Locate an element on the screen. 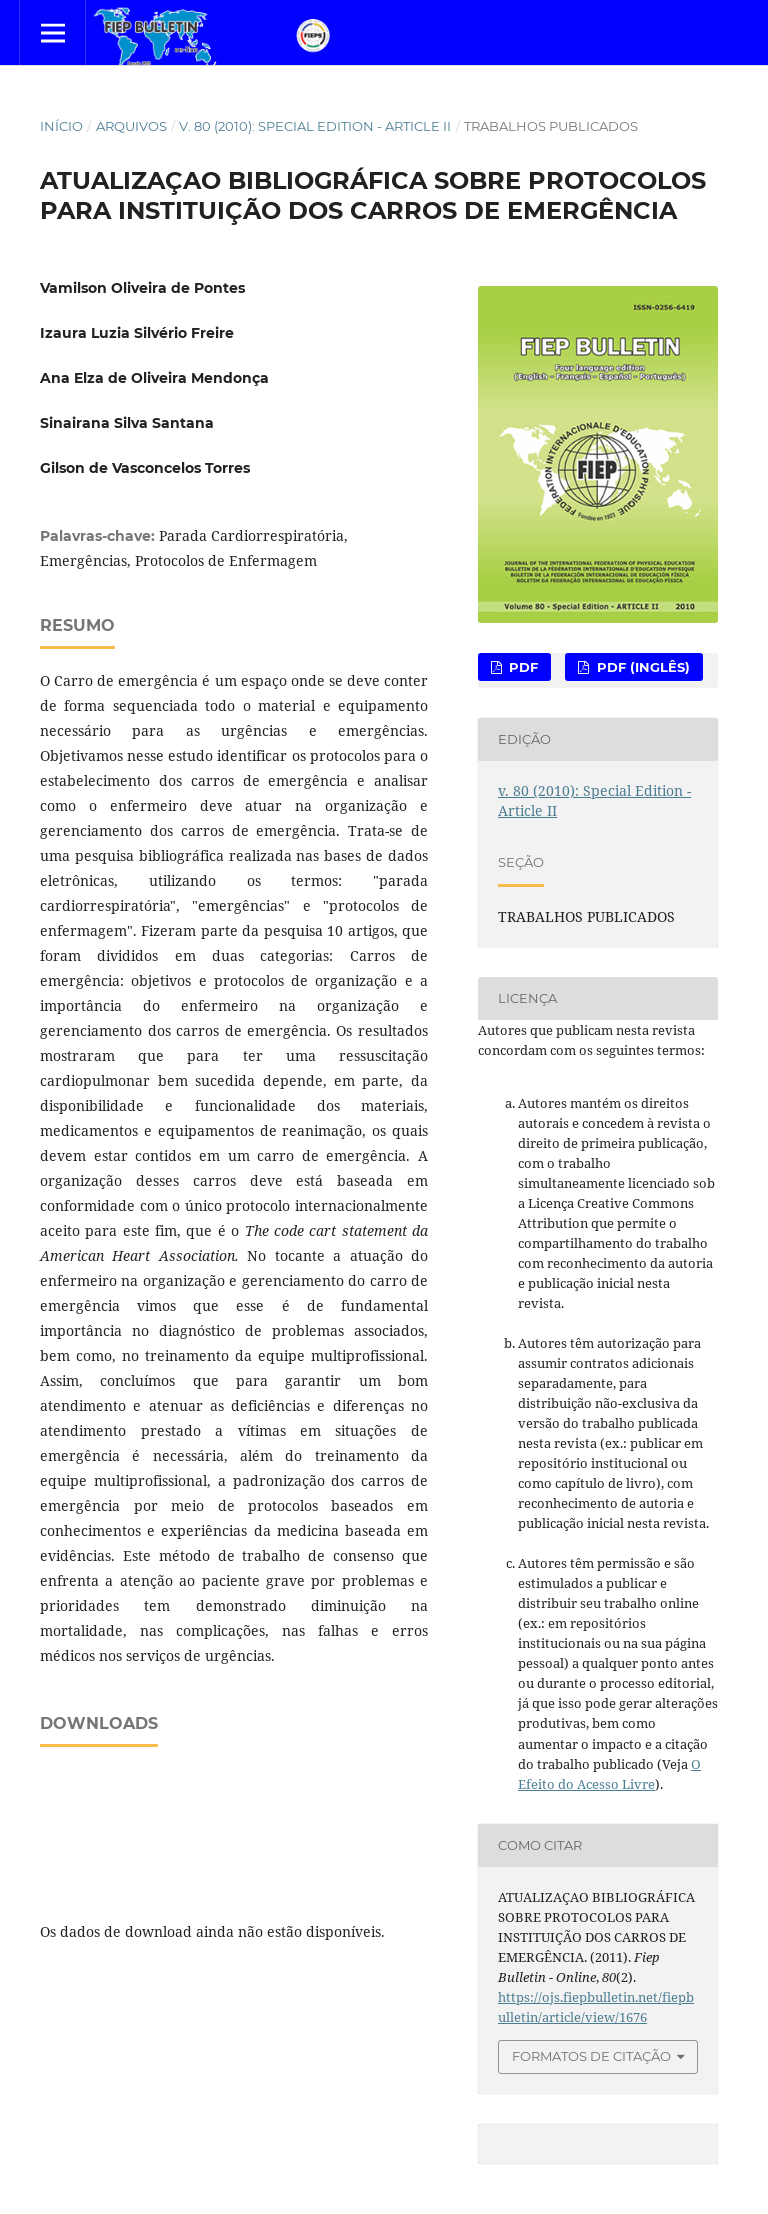 The width and height of the screenshot is (768, 2214). PDF is located at coordinates (521, 667).